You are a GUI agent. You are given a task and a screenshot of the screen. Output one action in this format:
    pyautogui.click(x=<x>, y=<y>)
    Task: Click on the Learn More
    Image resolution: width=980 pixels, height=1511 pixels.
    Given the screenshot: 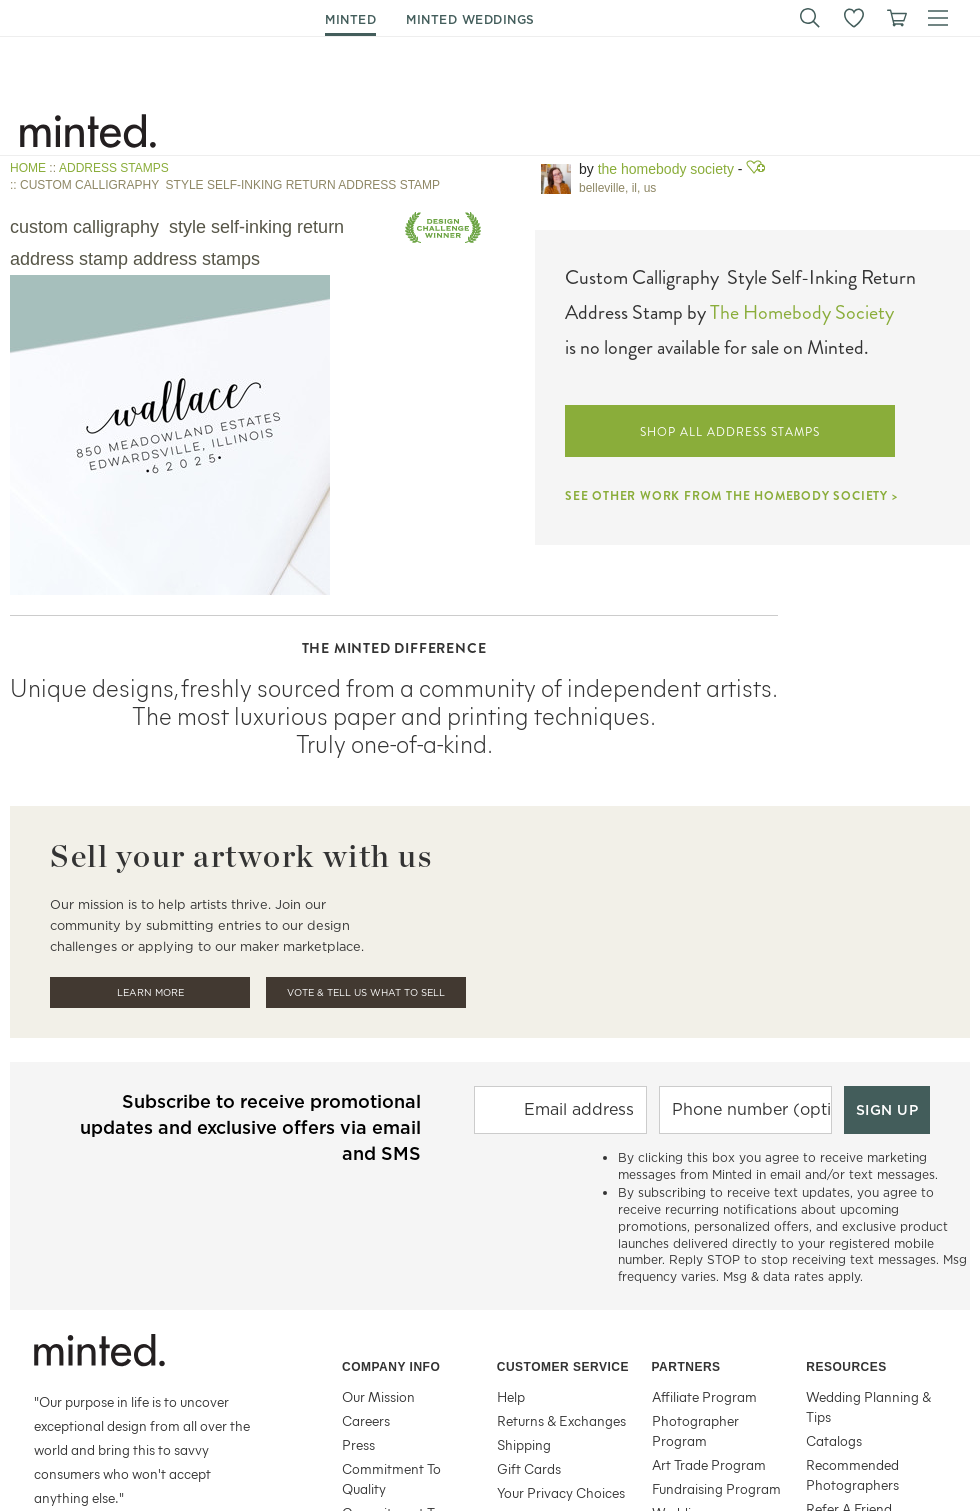 What is the action you would take?
    pyautogui.click(x=150, y=992)
    